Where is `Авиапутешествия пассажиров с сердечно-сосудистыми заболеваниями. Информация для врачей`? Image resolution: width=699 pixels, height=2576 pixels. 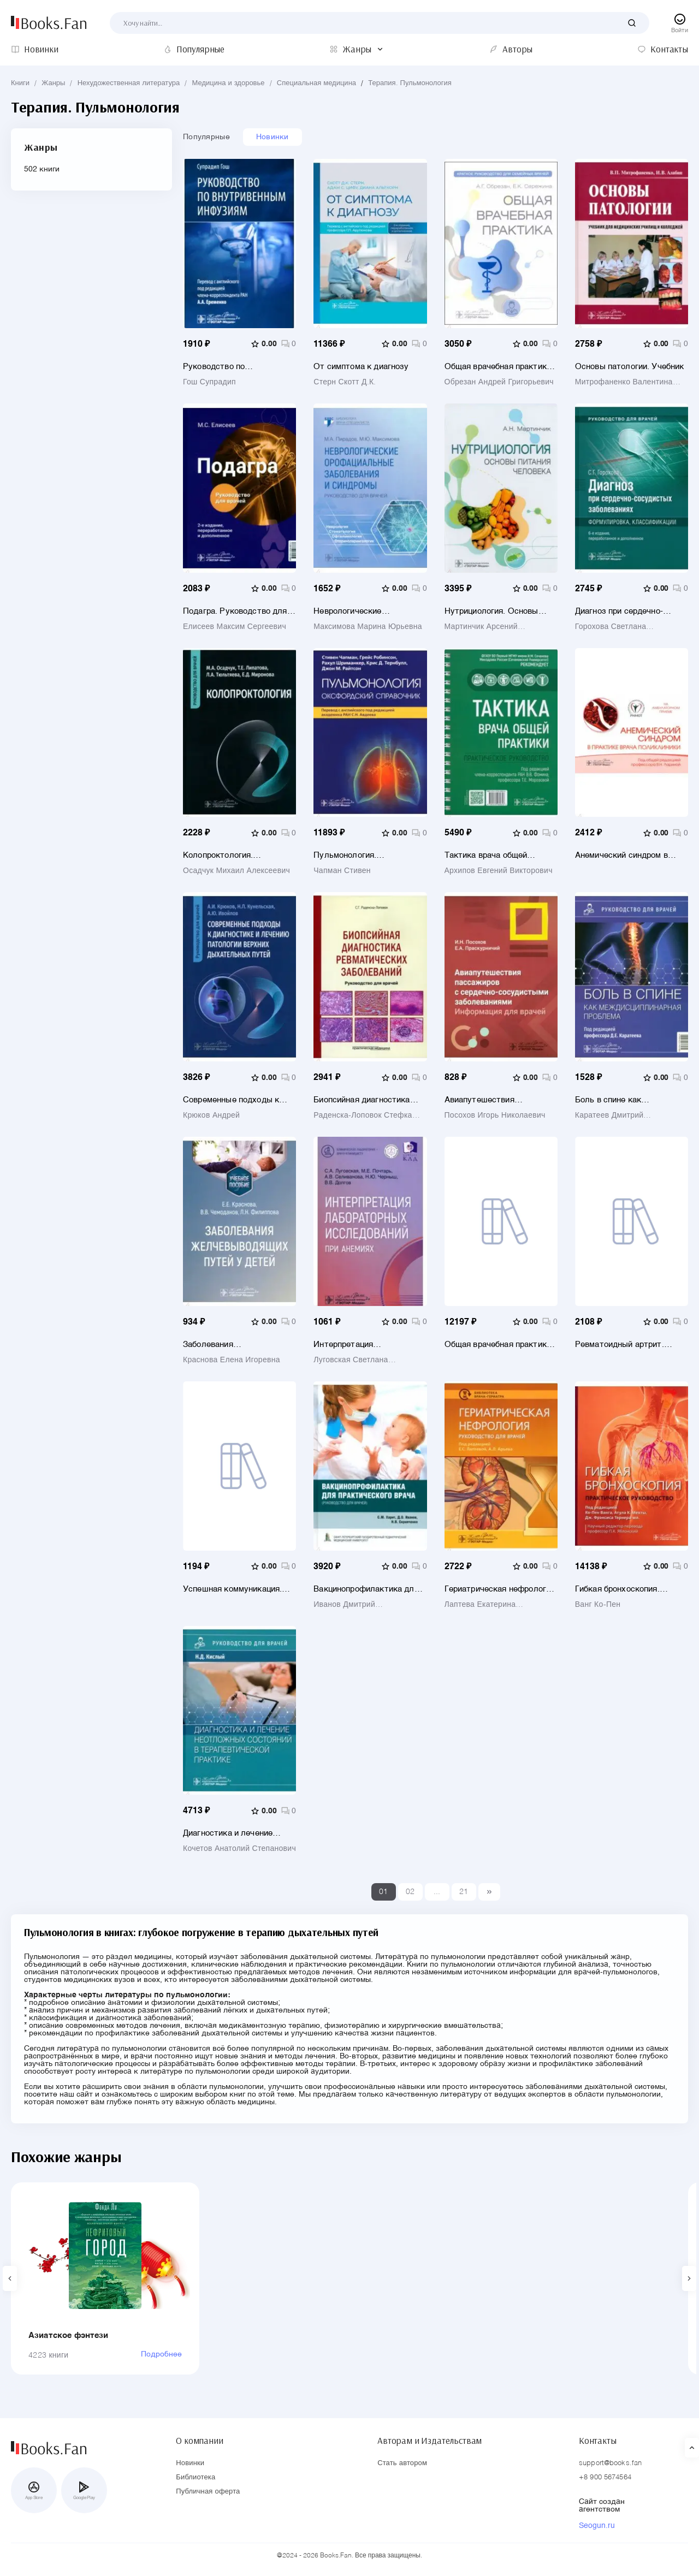
Авиапутешествия пассажиров с сердечно-сосудистыми заболеваниями. Информация для врачей is located at coordinates (492, 1100).